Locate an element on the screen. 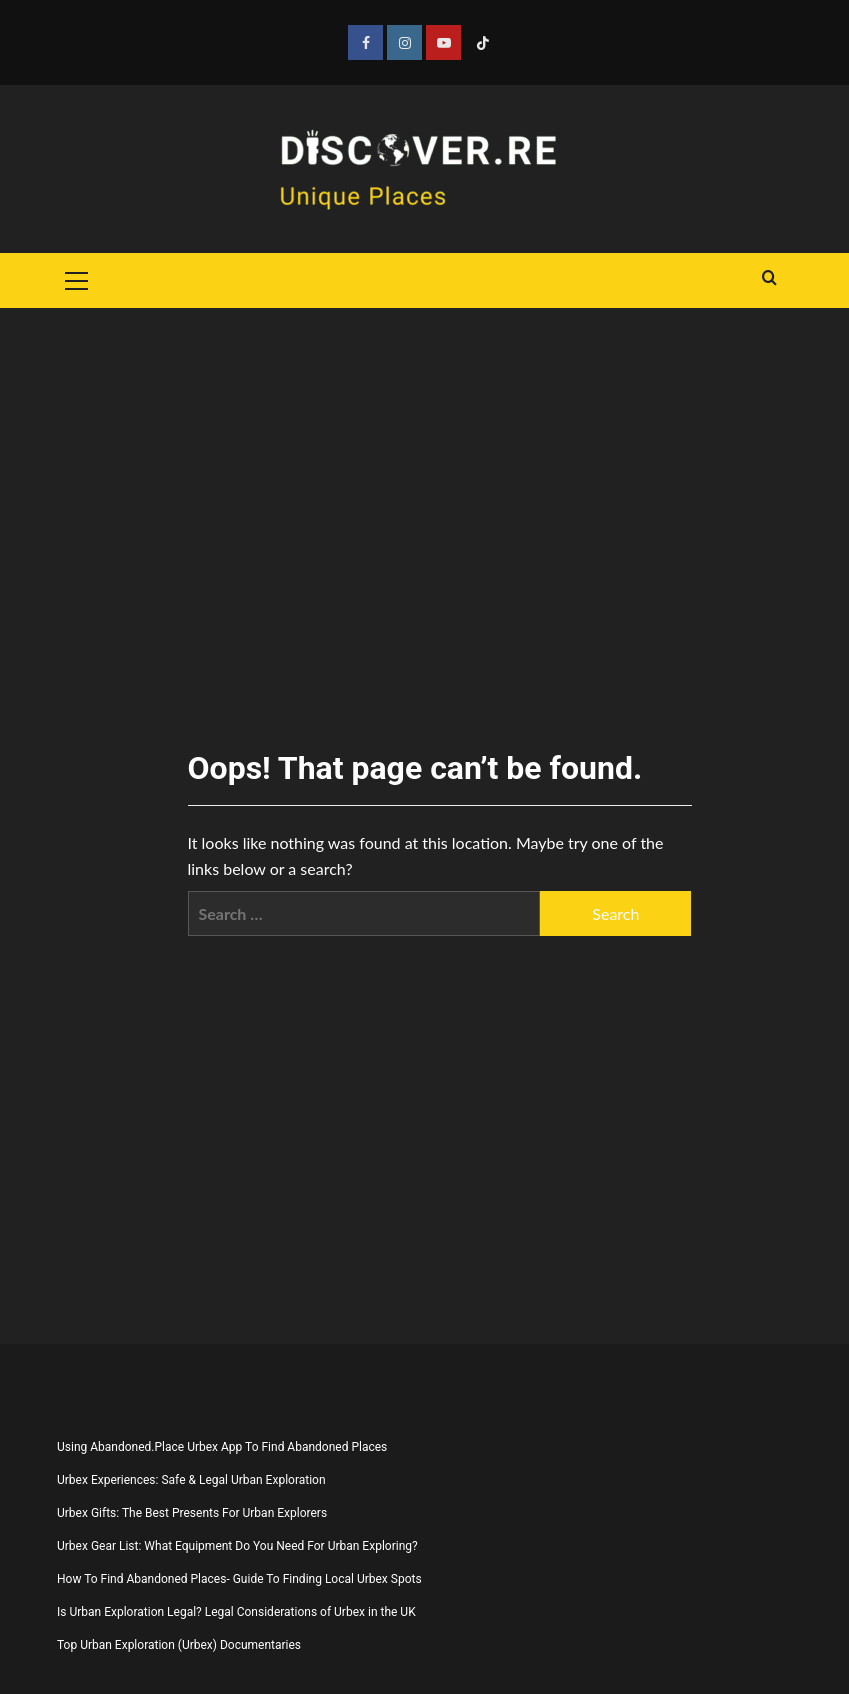 This screenshot has width=849, height=1694. Top Urban Exploration (Urbex) Documentaries is located at coordinates (179, 1645).